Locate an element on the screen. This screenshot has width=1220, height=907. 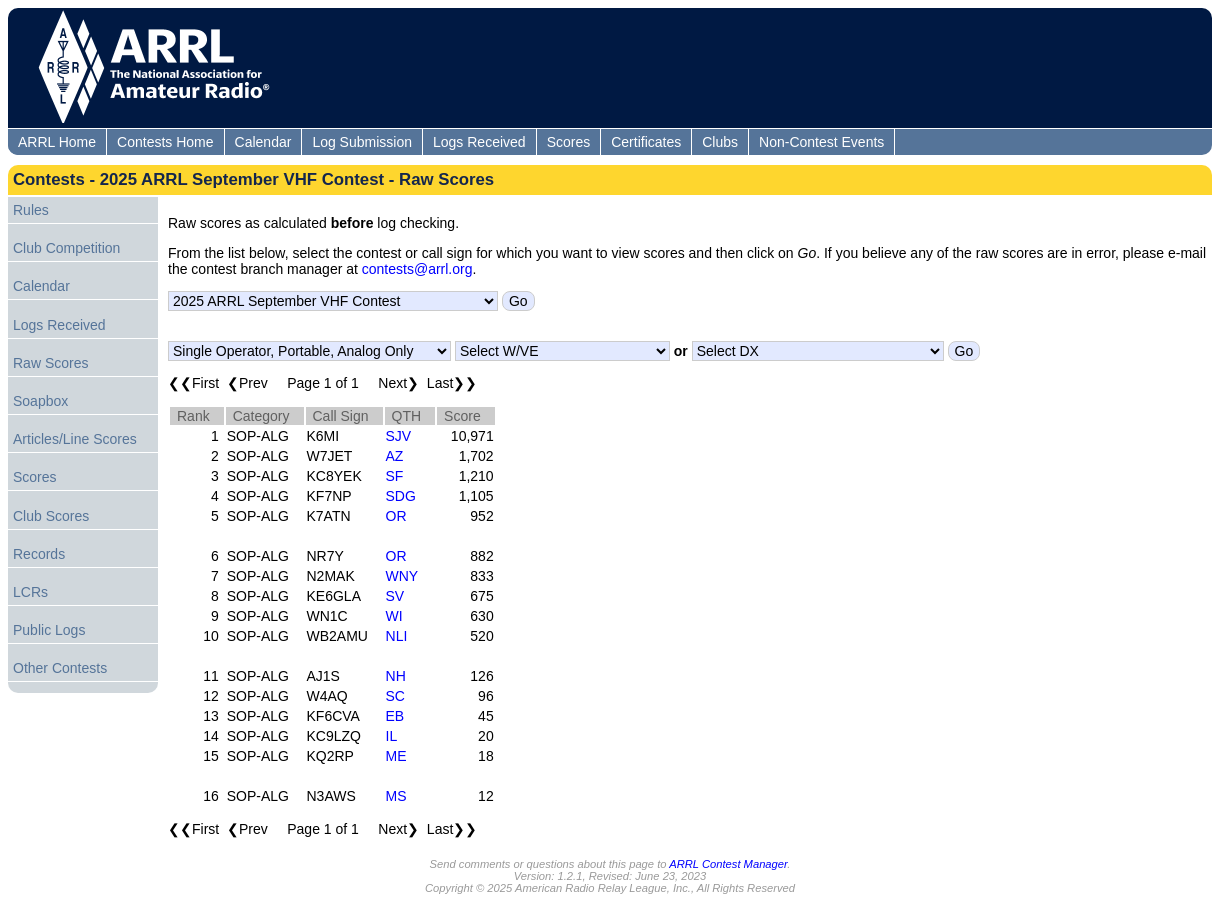
Clubs is located at coordinates (720, 142).